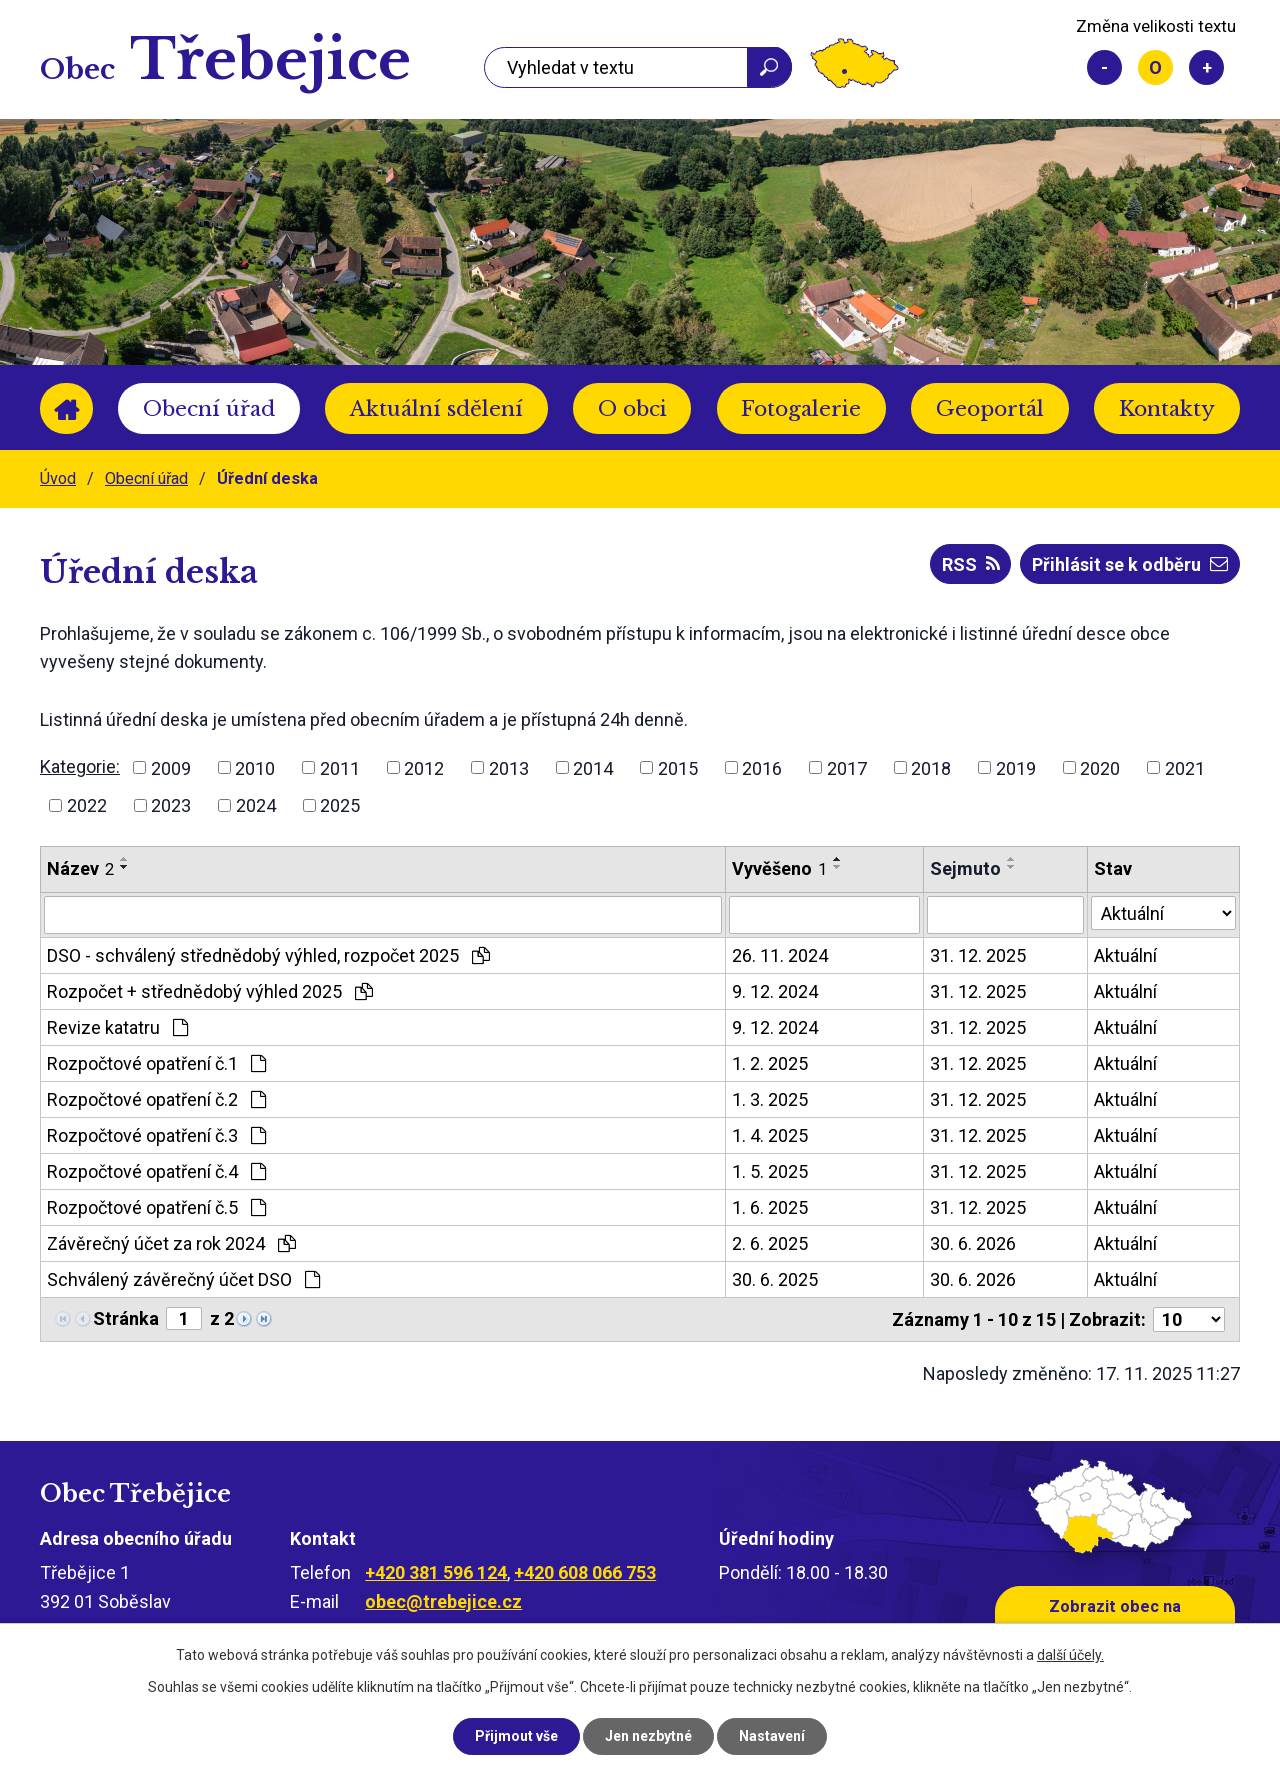 This screenshot has height=1774, width=1280. What do you see at coordinates (255, 767) in the screenshot?
I see `2010` at bounding box center [255, 767].